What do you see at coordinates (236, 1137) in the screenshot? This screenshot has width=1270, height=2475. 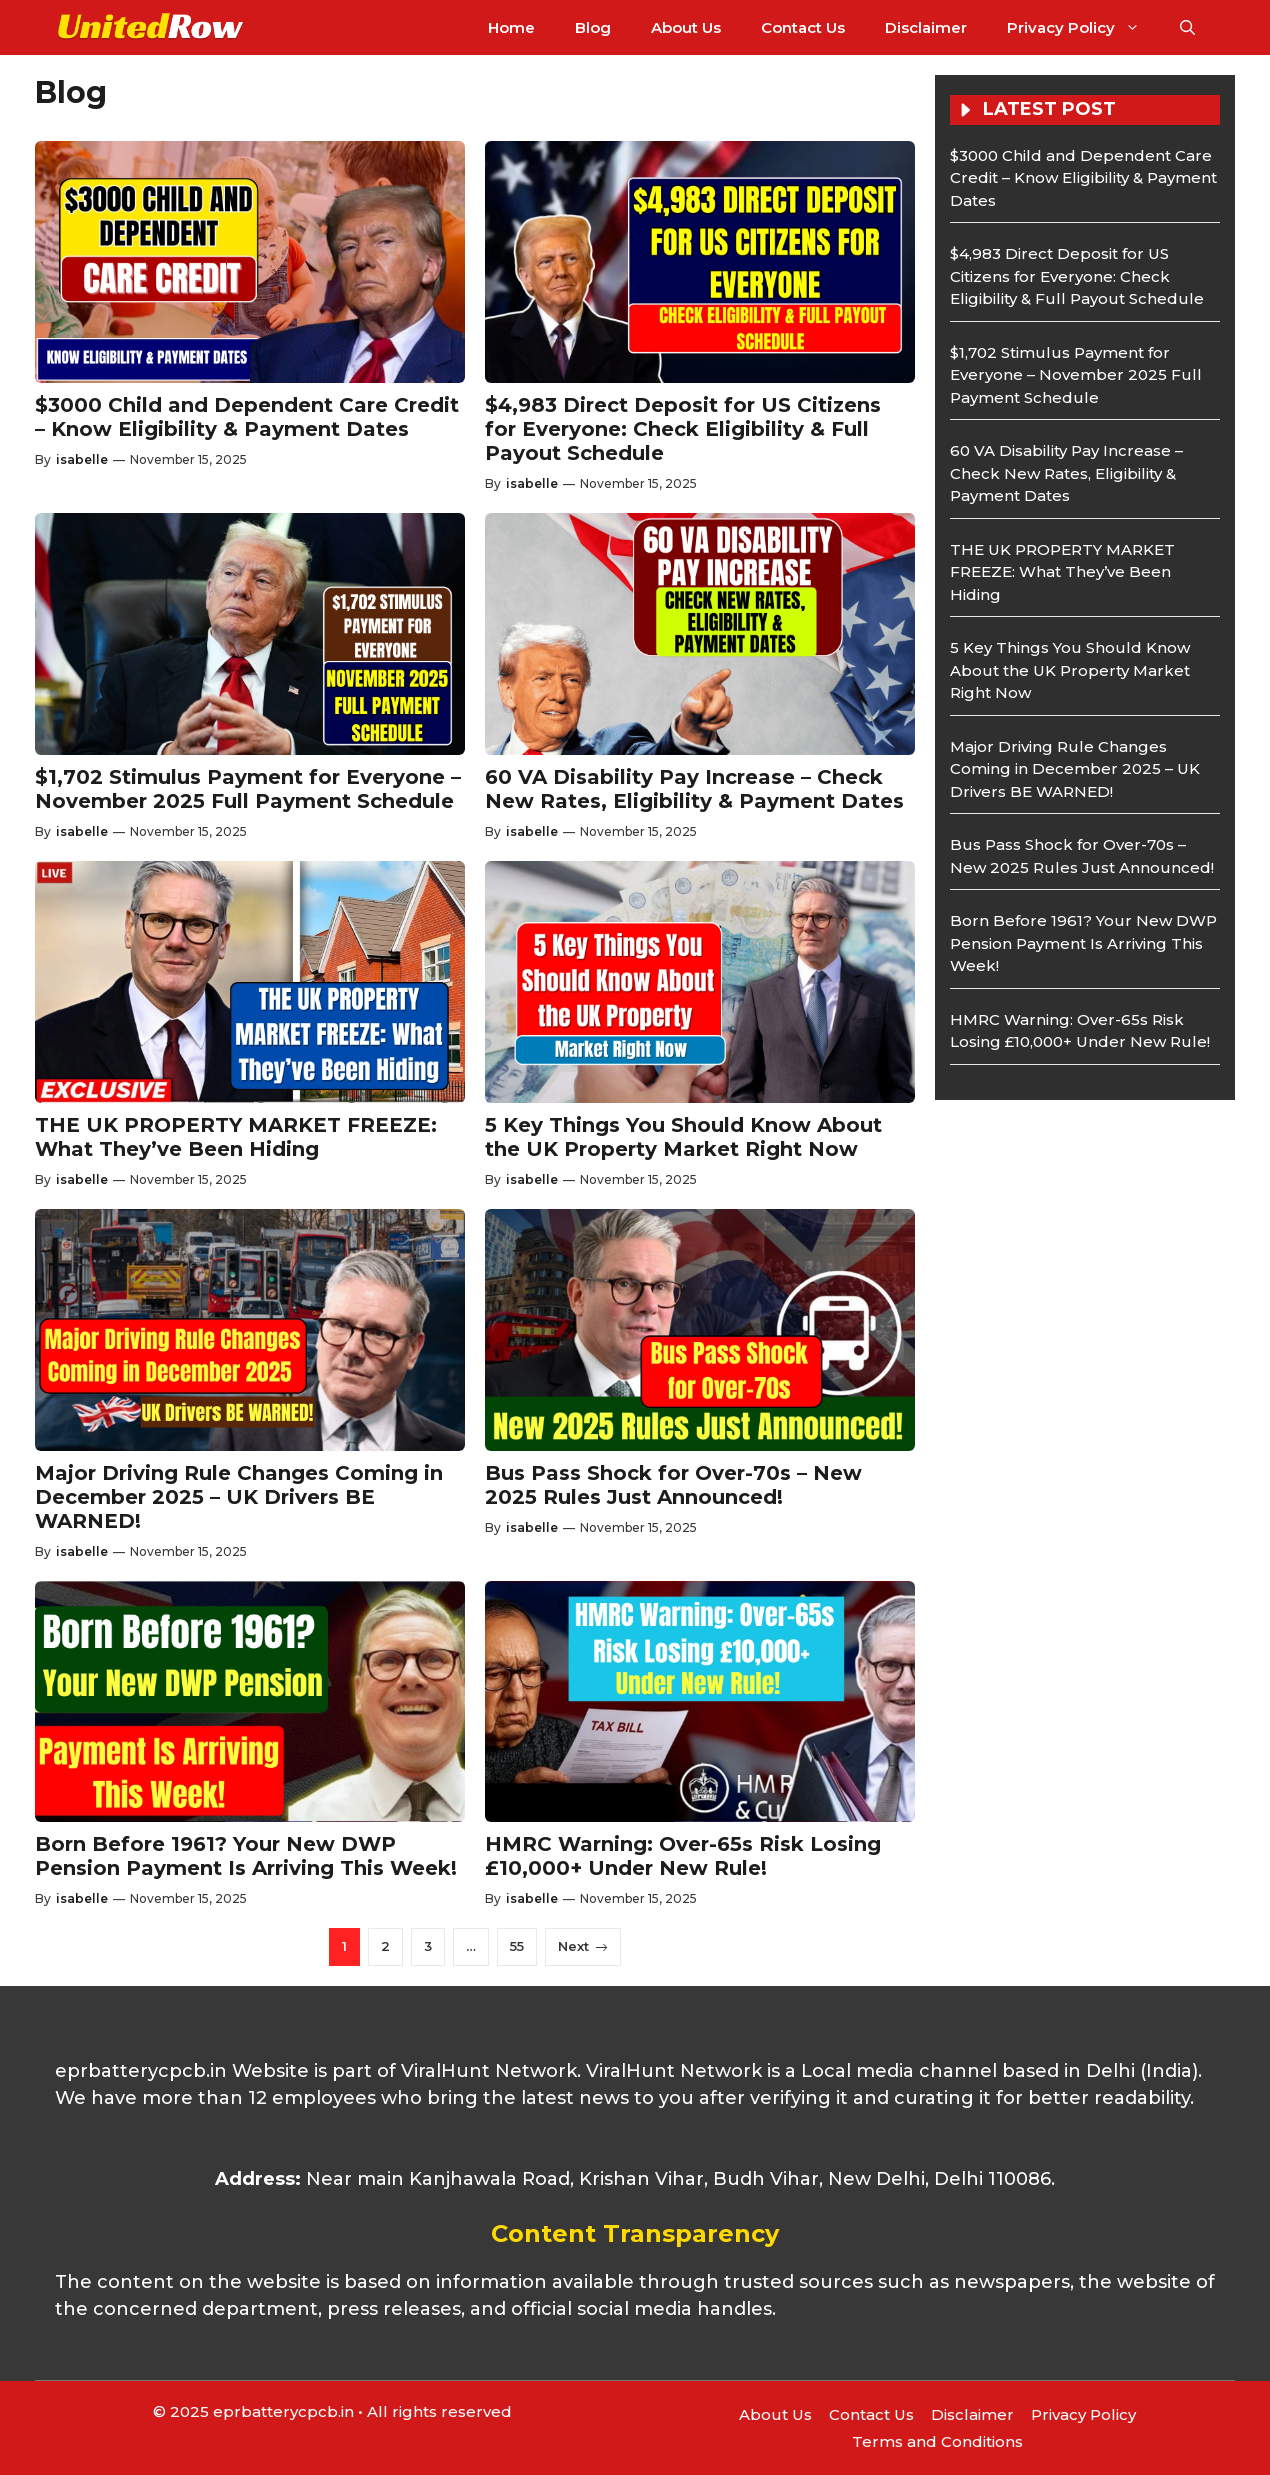 I see `THE UK PROPERTY MARKET FREEZE: What They’ve Been Hiding` at bounding box center [236, 1137].